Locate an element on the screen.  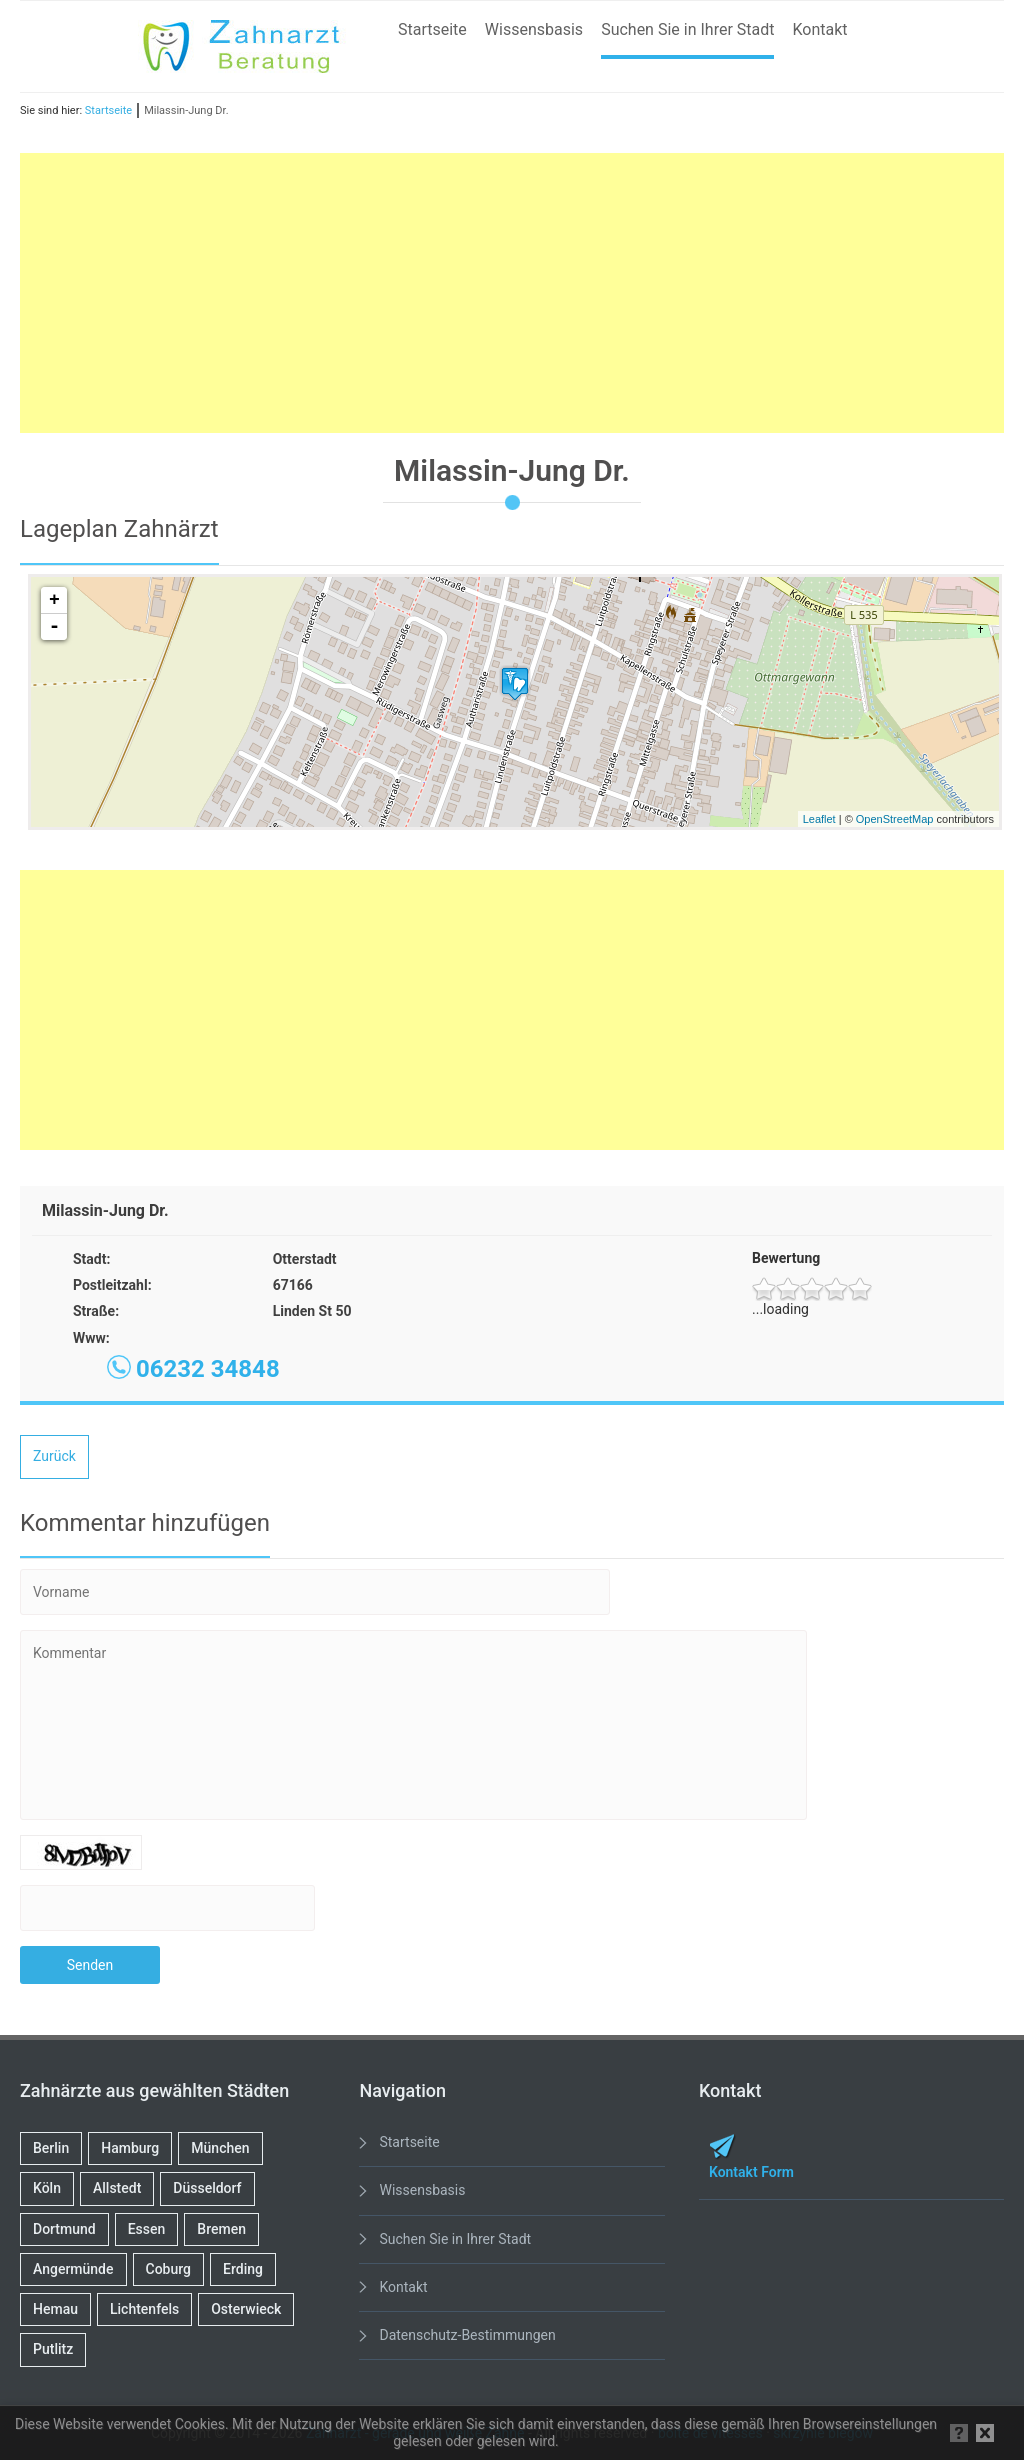
Bremen is located at coordinates (221, 2229).